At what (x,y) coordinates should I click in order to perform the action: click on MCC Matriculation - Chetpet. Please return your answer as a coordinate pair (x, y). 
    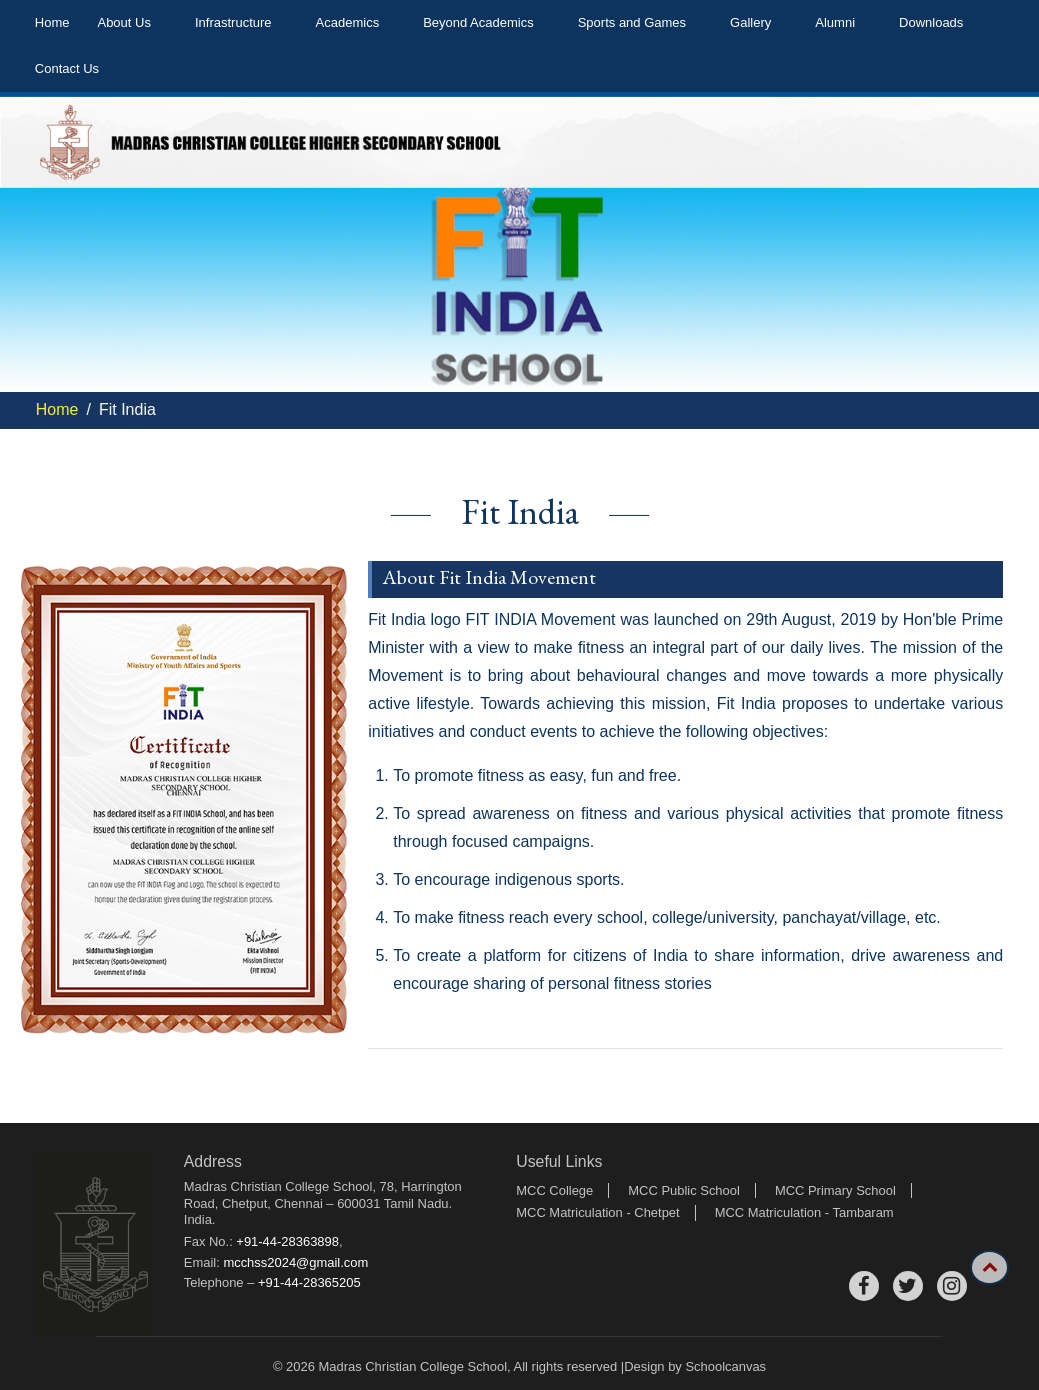
    Looking at the image, I should click on (597, 1212).